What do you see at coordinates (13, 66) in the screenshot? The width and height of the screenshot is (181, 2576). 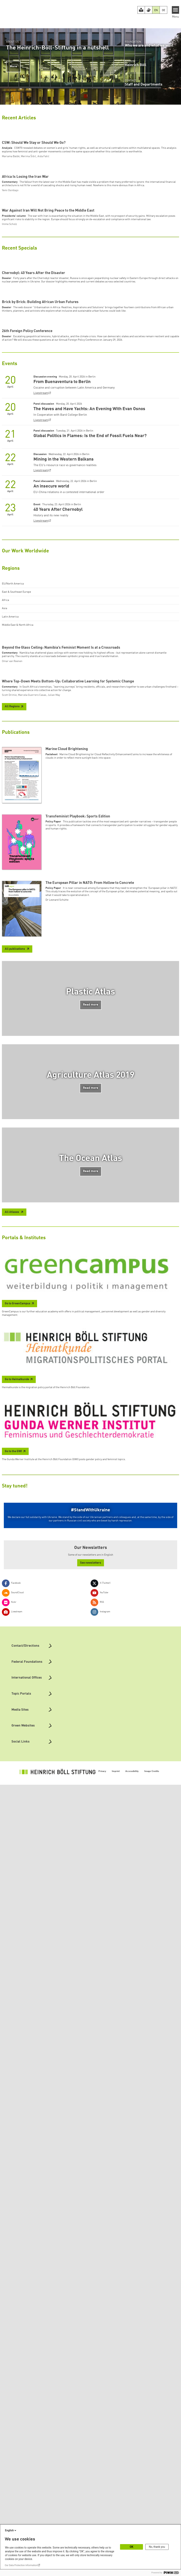 I see `More` at bounding box center [13, 66].